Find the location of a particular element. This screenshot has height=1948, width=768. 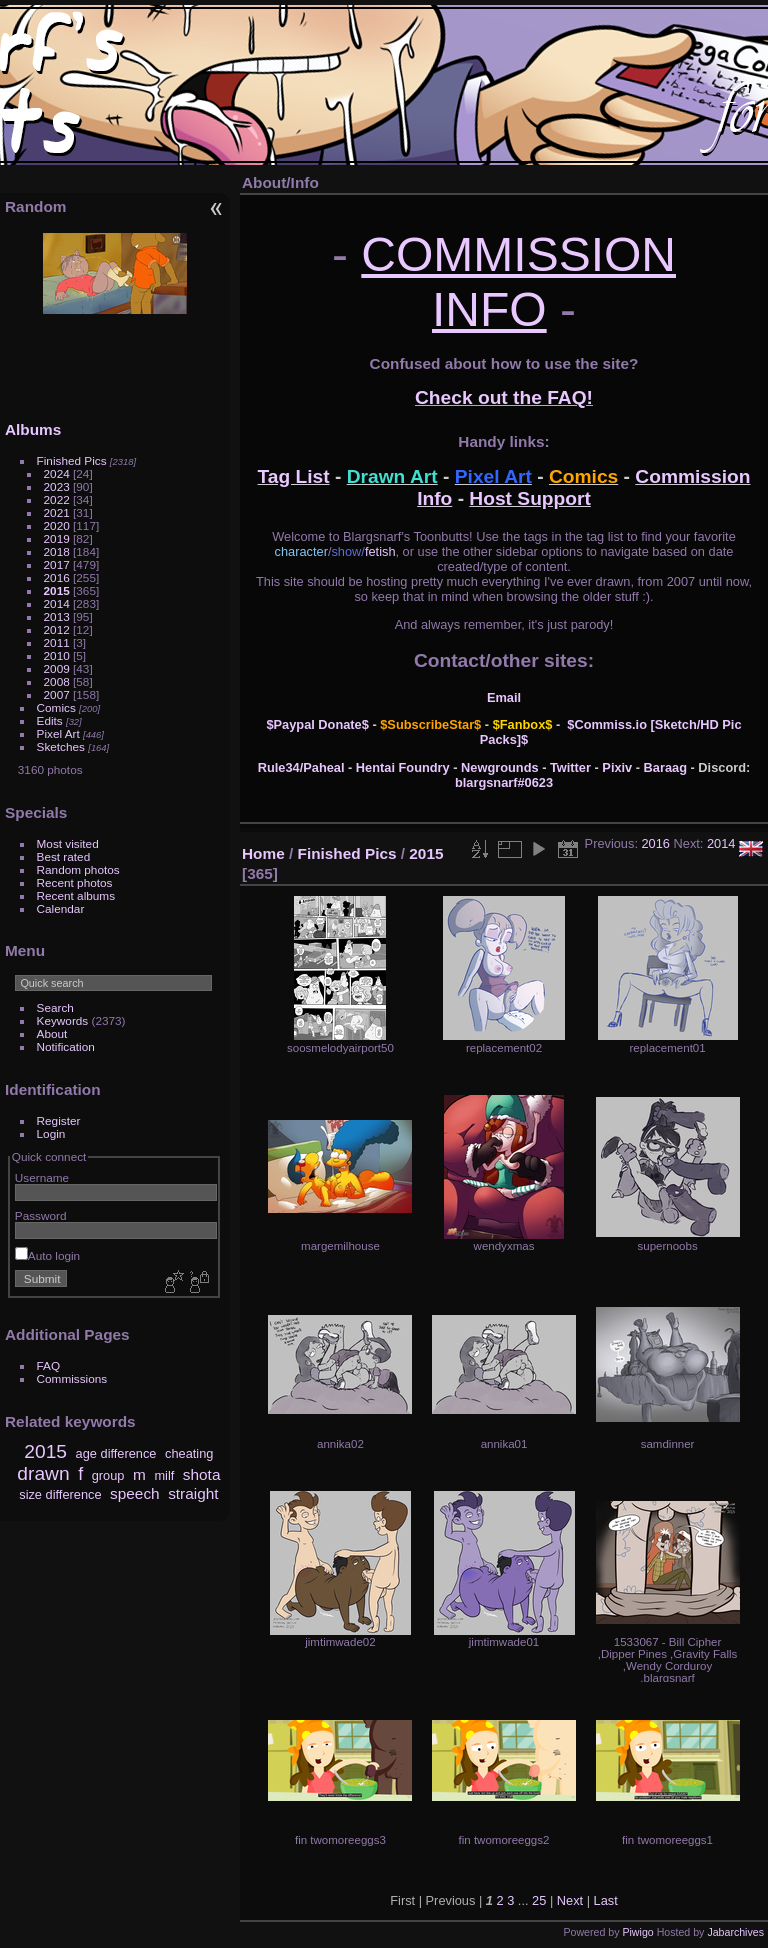

drawn is located at coordinates (43, 1473).